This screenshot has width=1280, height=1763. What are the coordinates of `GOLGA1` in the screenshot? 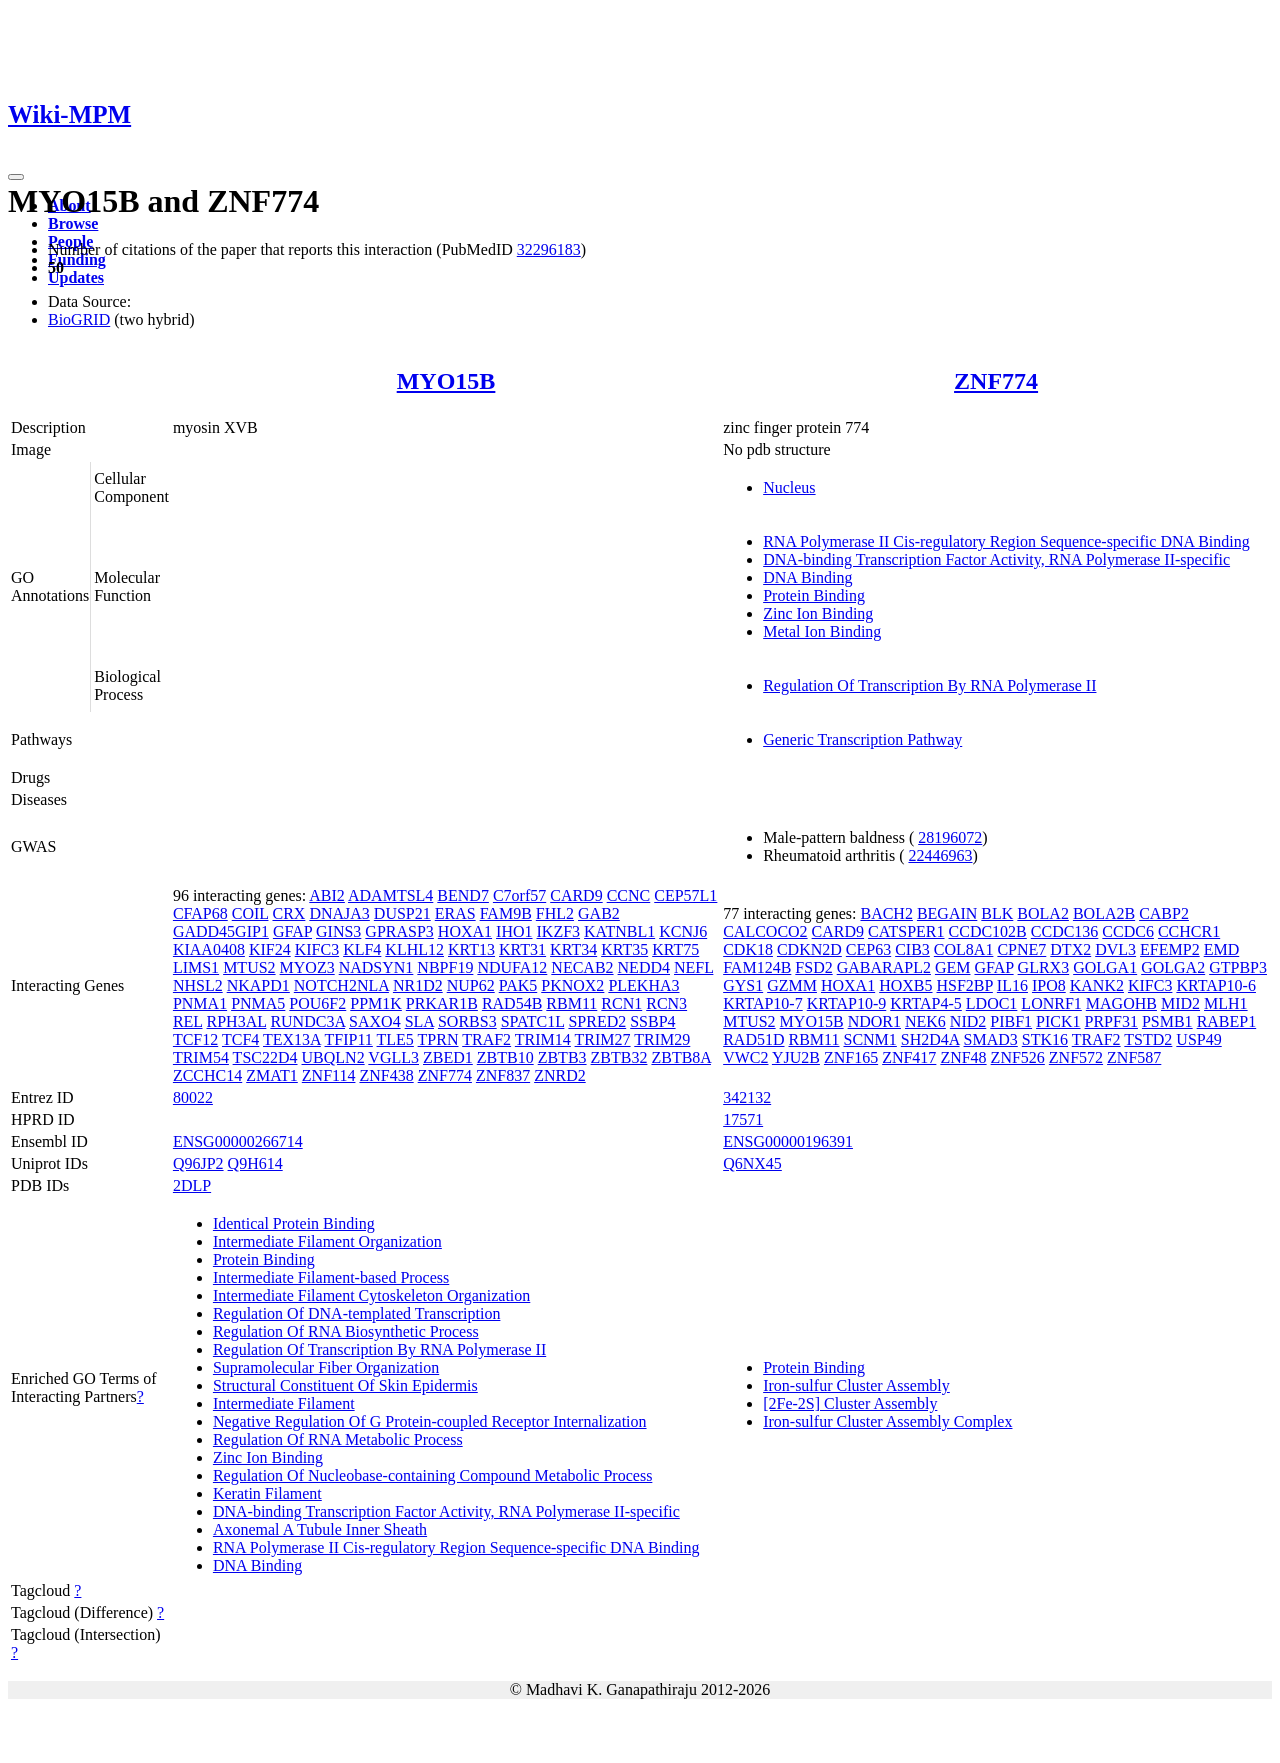 It's located at (1105, 967).